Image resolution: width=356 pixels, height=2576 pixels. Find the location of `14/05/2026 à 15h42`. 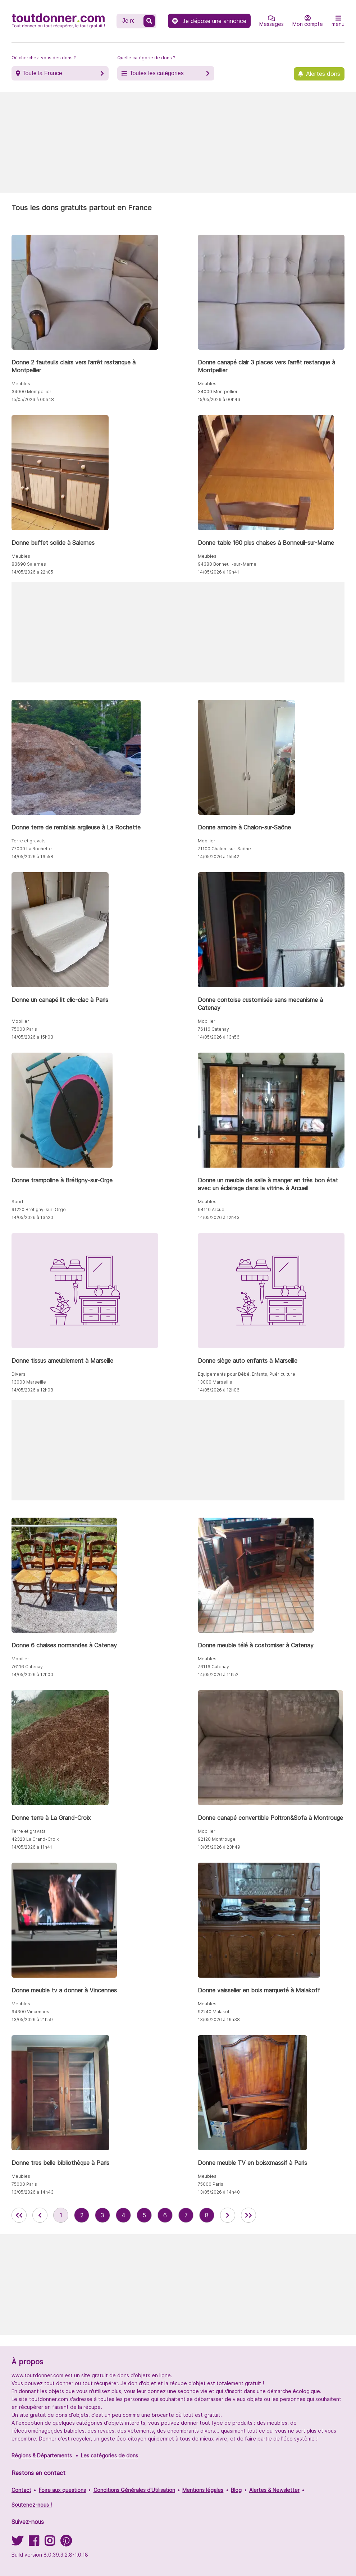

14/05/2026 à 15h42 is located at coordinates (218, 856).